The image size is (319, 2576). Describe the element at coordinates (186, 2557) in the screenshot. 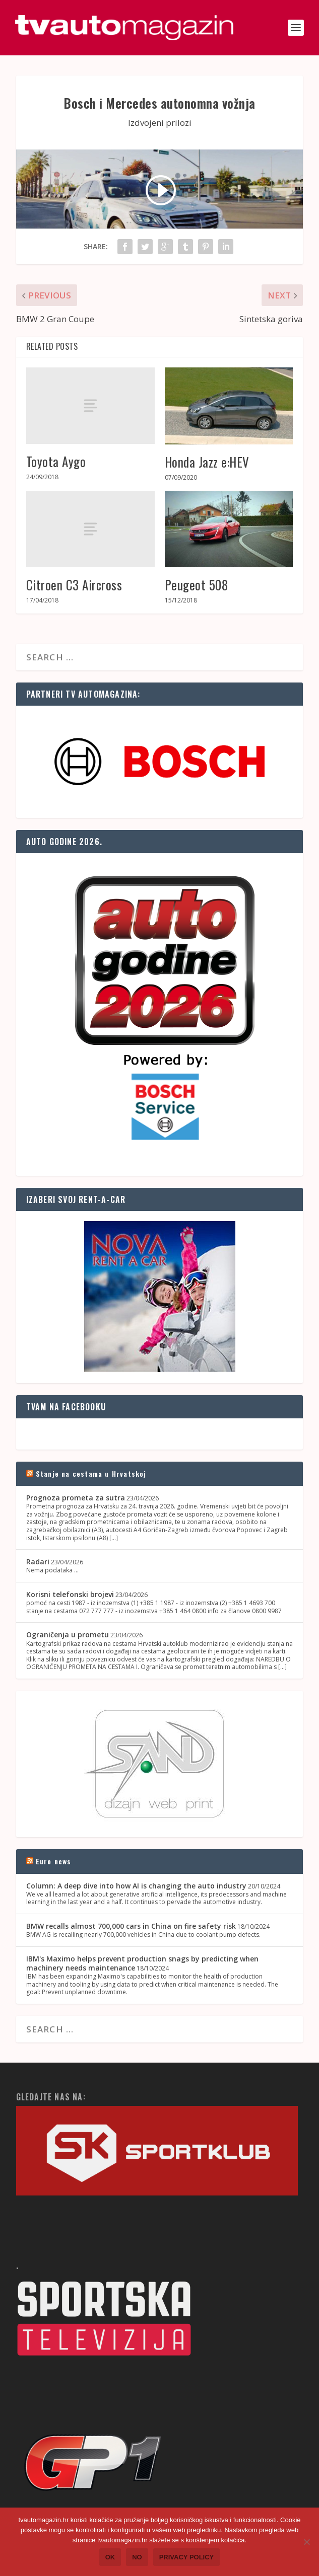

I see `Privacy policy` at that location.